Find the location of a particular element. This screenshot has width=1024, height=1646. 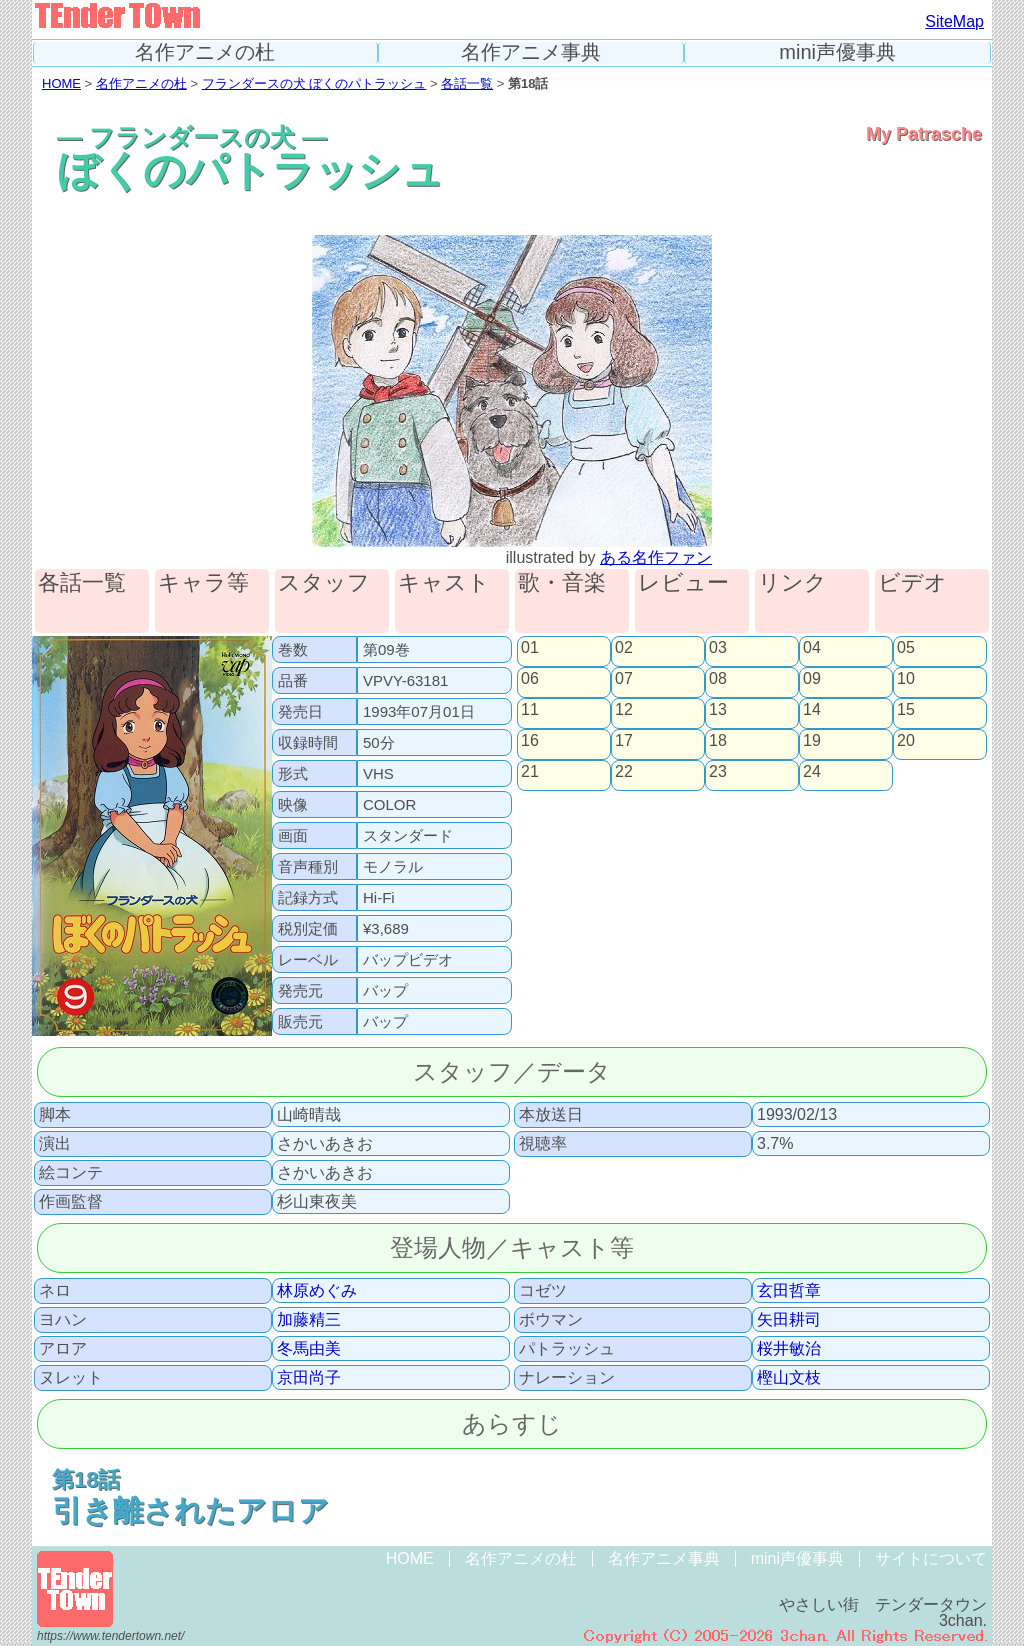

04 is located at coordinates (812, 648).